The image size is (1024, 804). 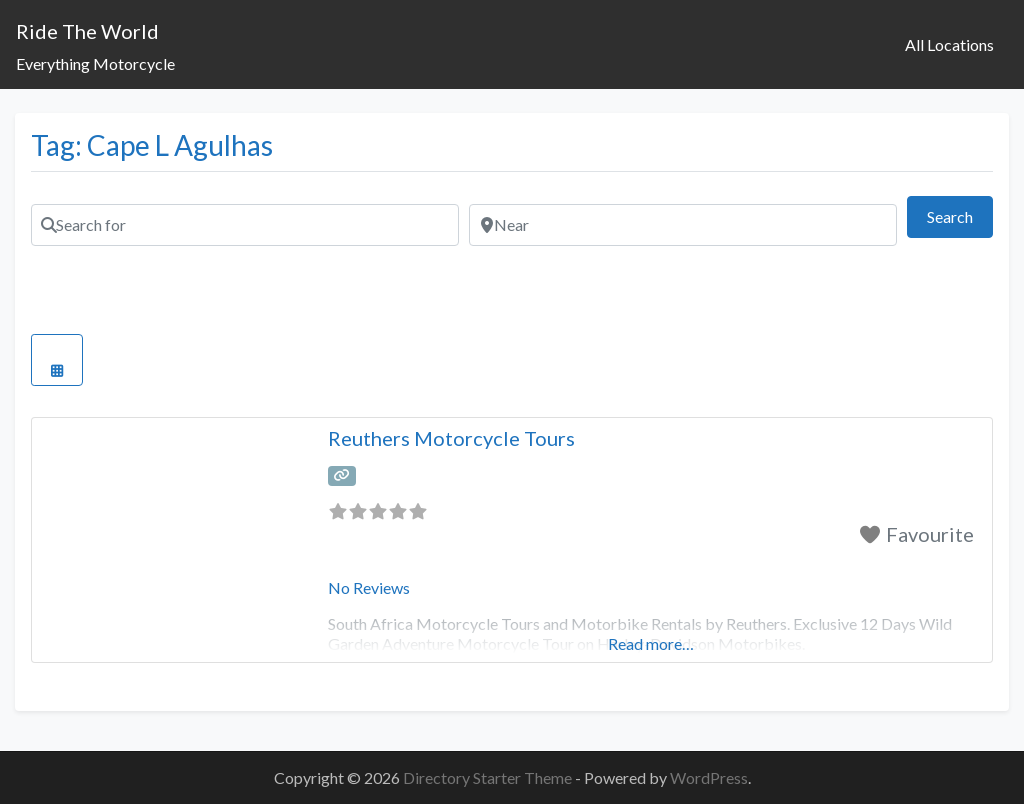 What do you see at coordinates (87, 31) in the screenshot?
I see `Ride The World` at bounding box center [87, 31].